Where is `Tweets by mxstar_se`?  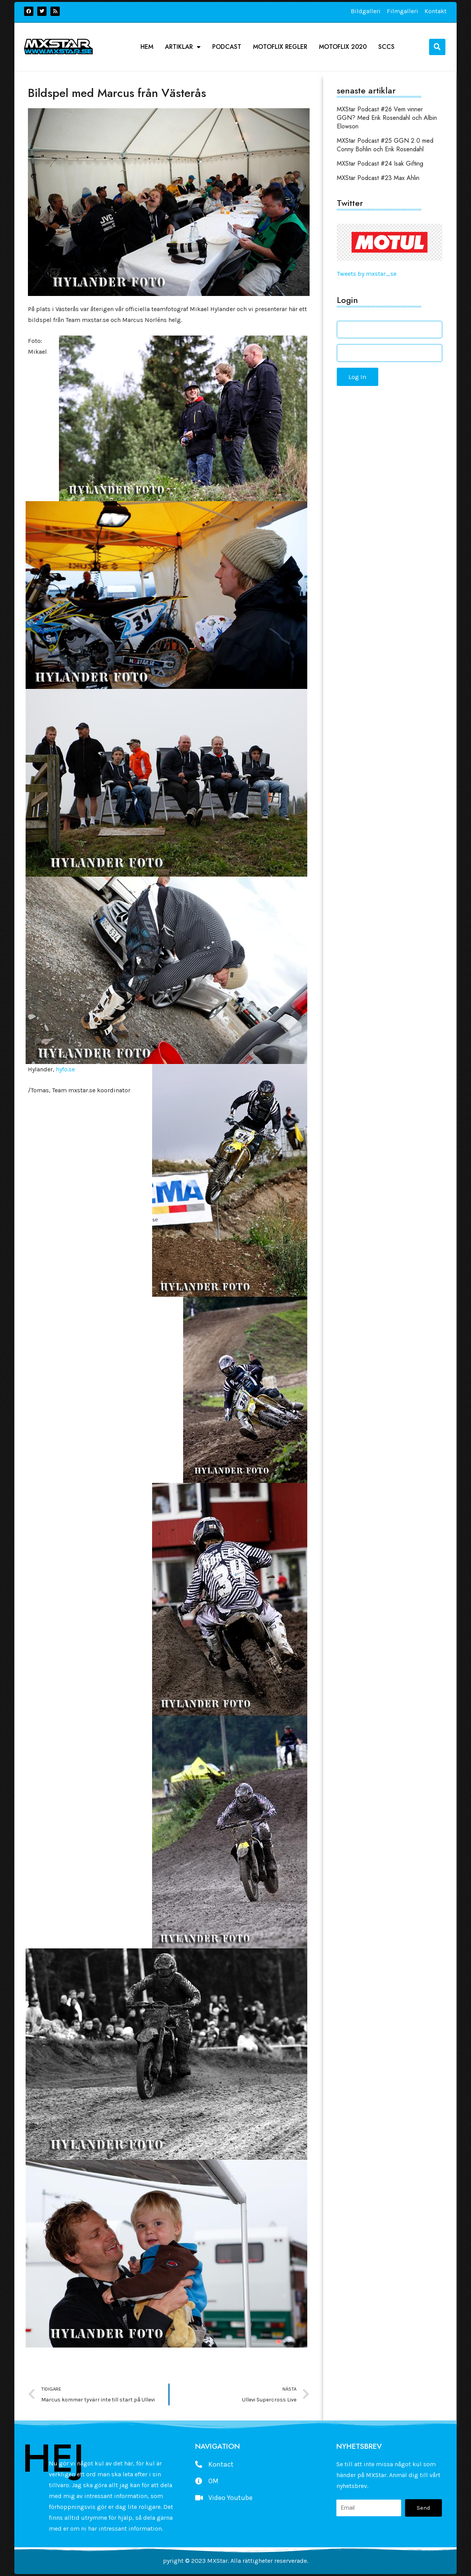 Tweets by mxstar_se is located at coordinates (367, 273).